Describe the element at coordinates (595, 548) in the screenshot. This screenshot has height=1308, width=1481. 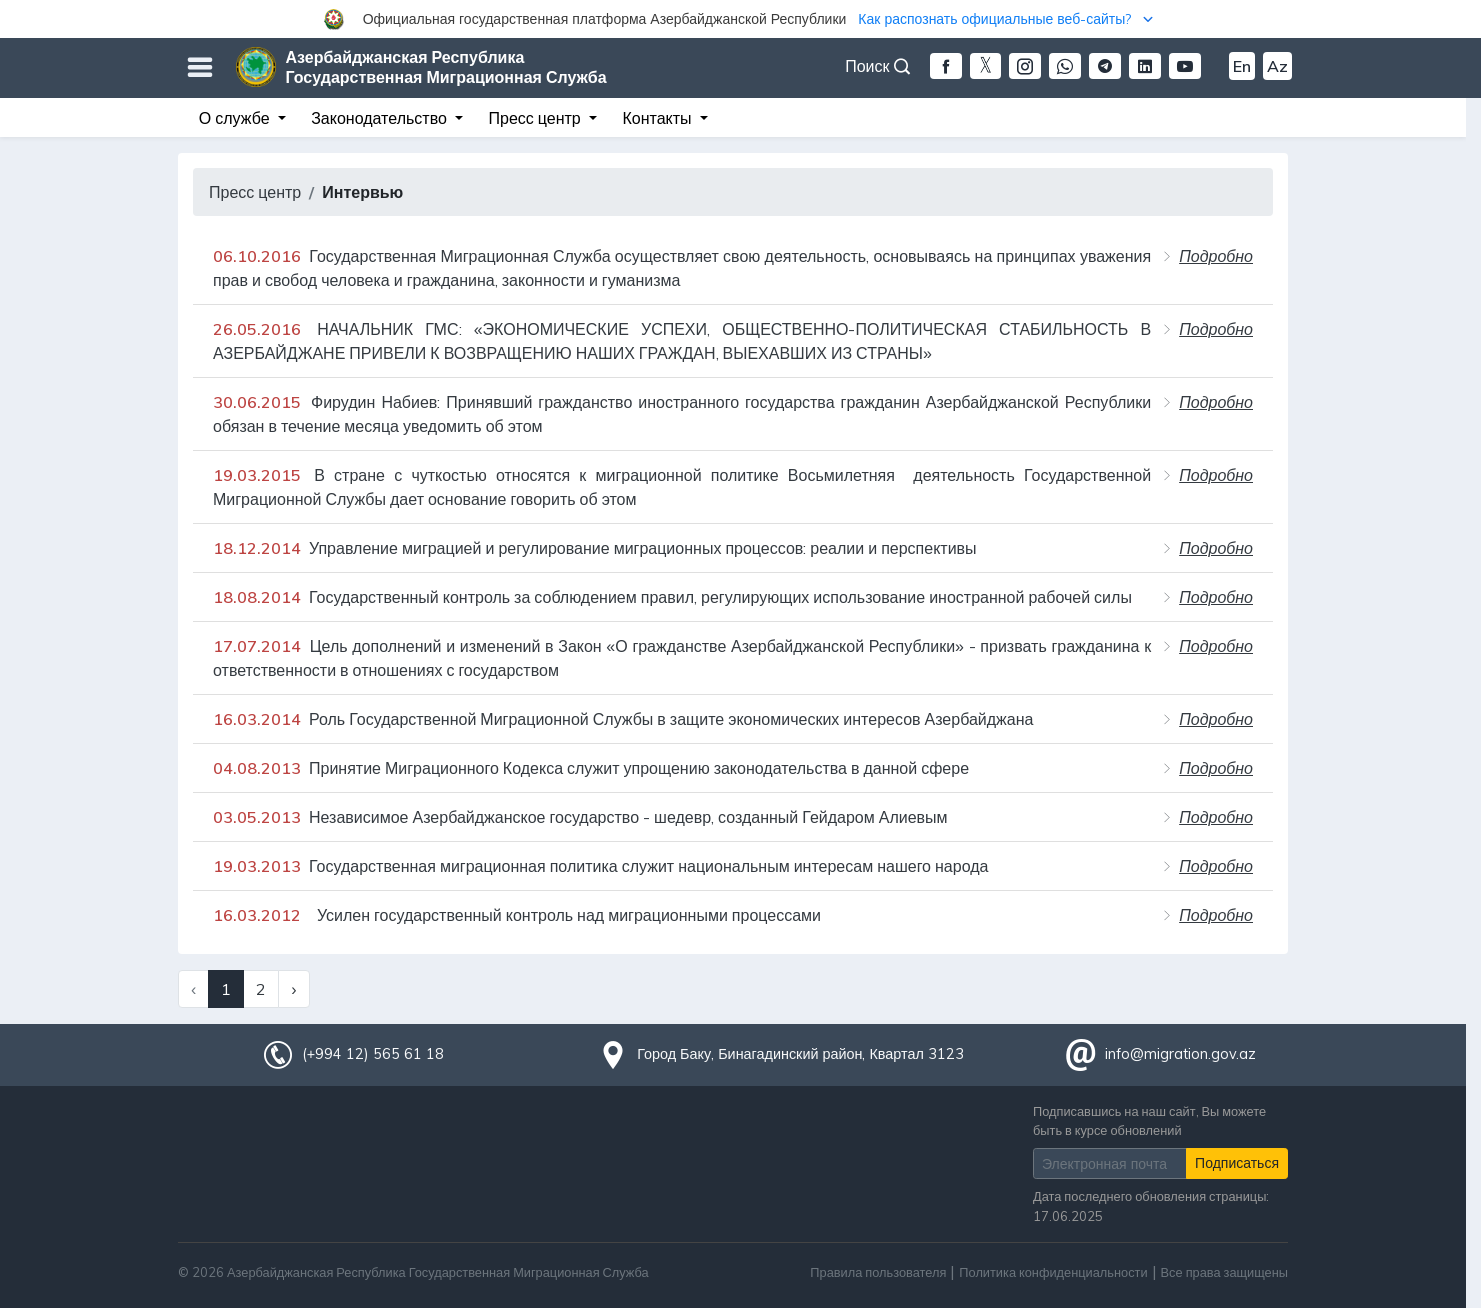
I see `Управление миграцией и регулирование миграционных процессов: реалии и перспективы` at that location.